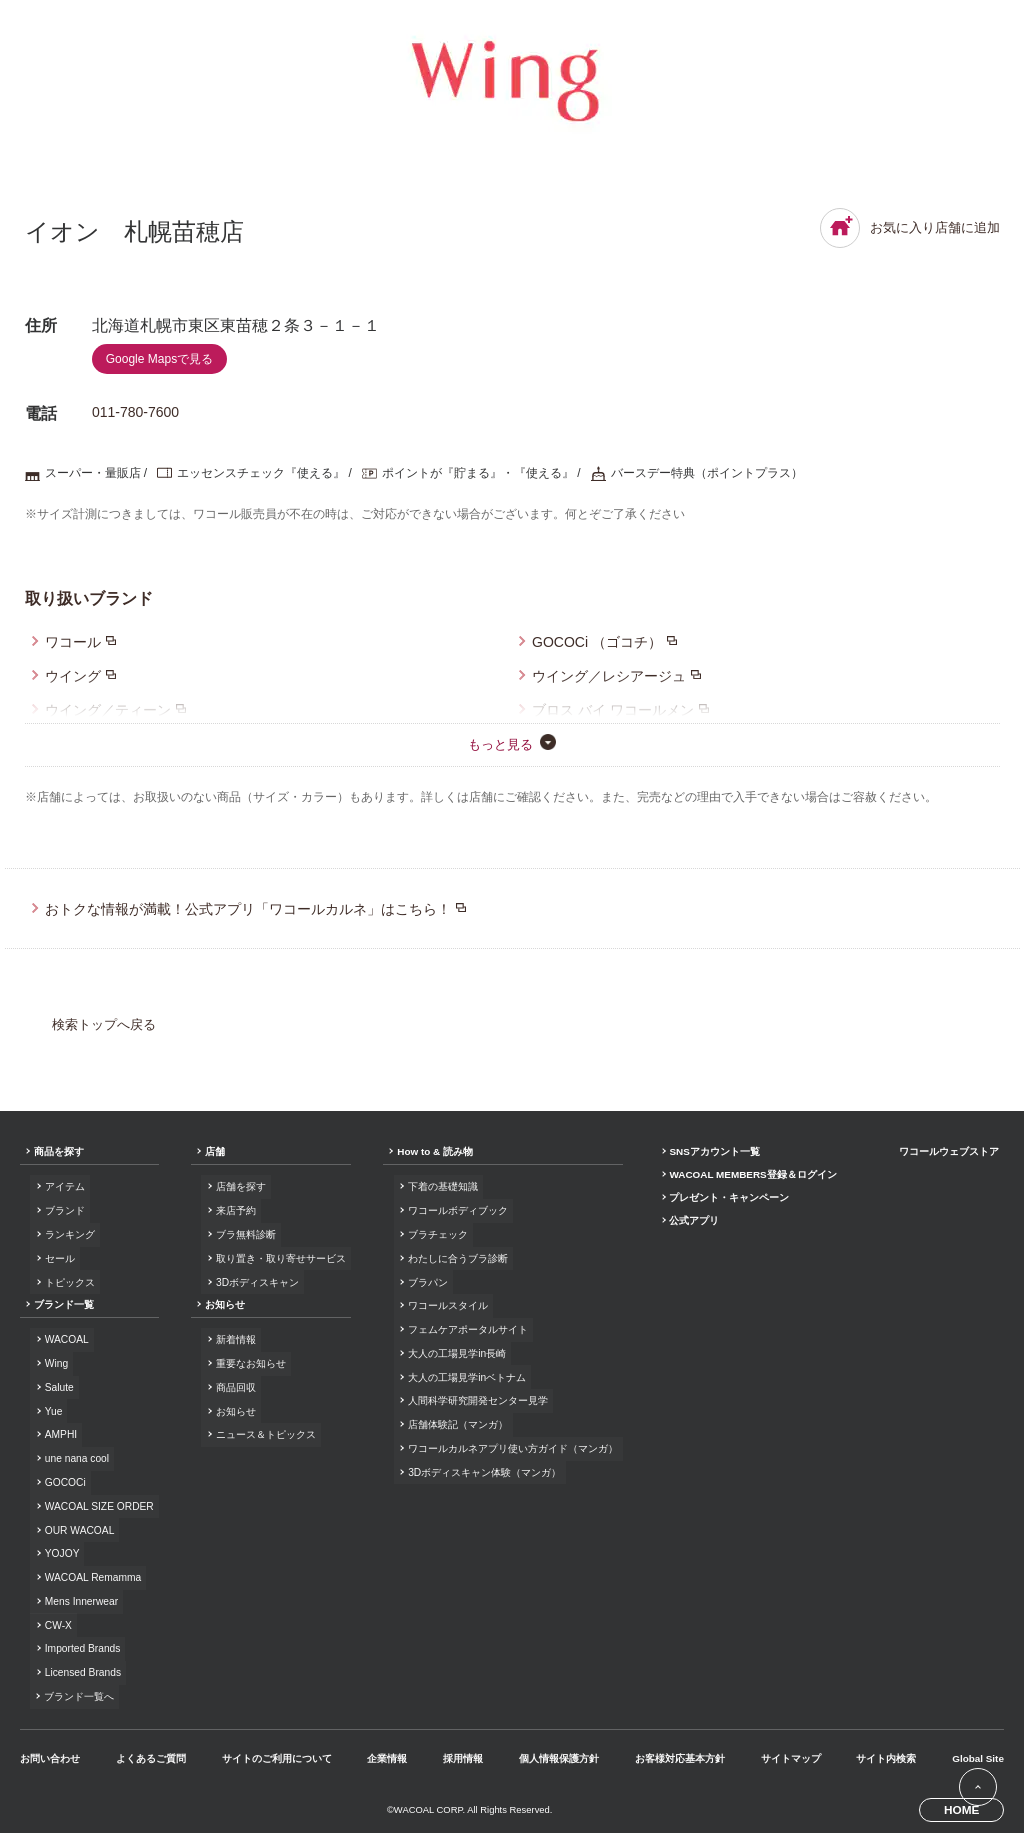 The height and width of the screenshot is (1833, 1024). I want to click on サイト内検索, so click(885, 1753).